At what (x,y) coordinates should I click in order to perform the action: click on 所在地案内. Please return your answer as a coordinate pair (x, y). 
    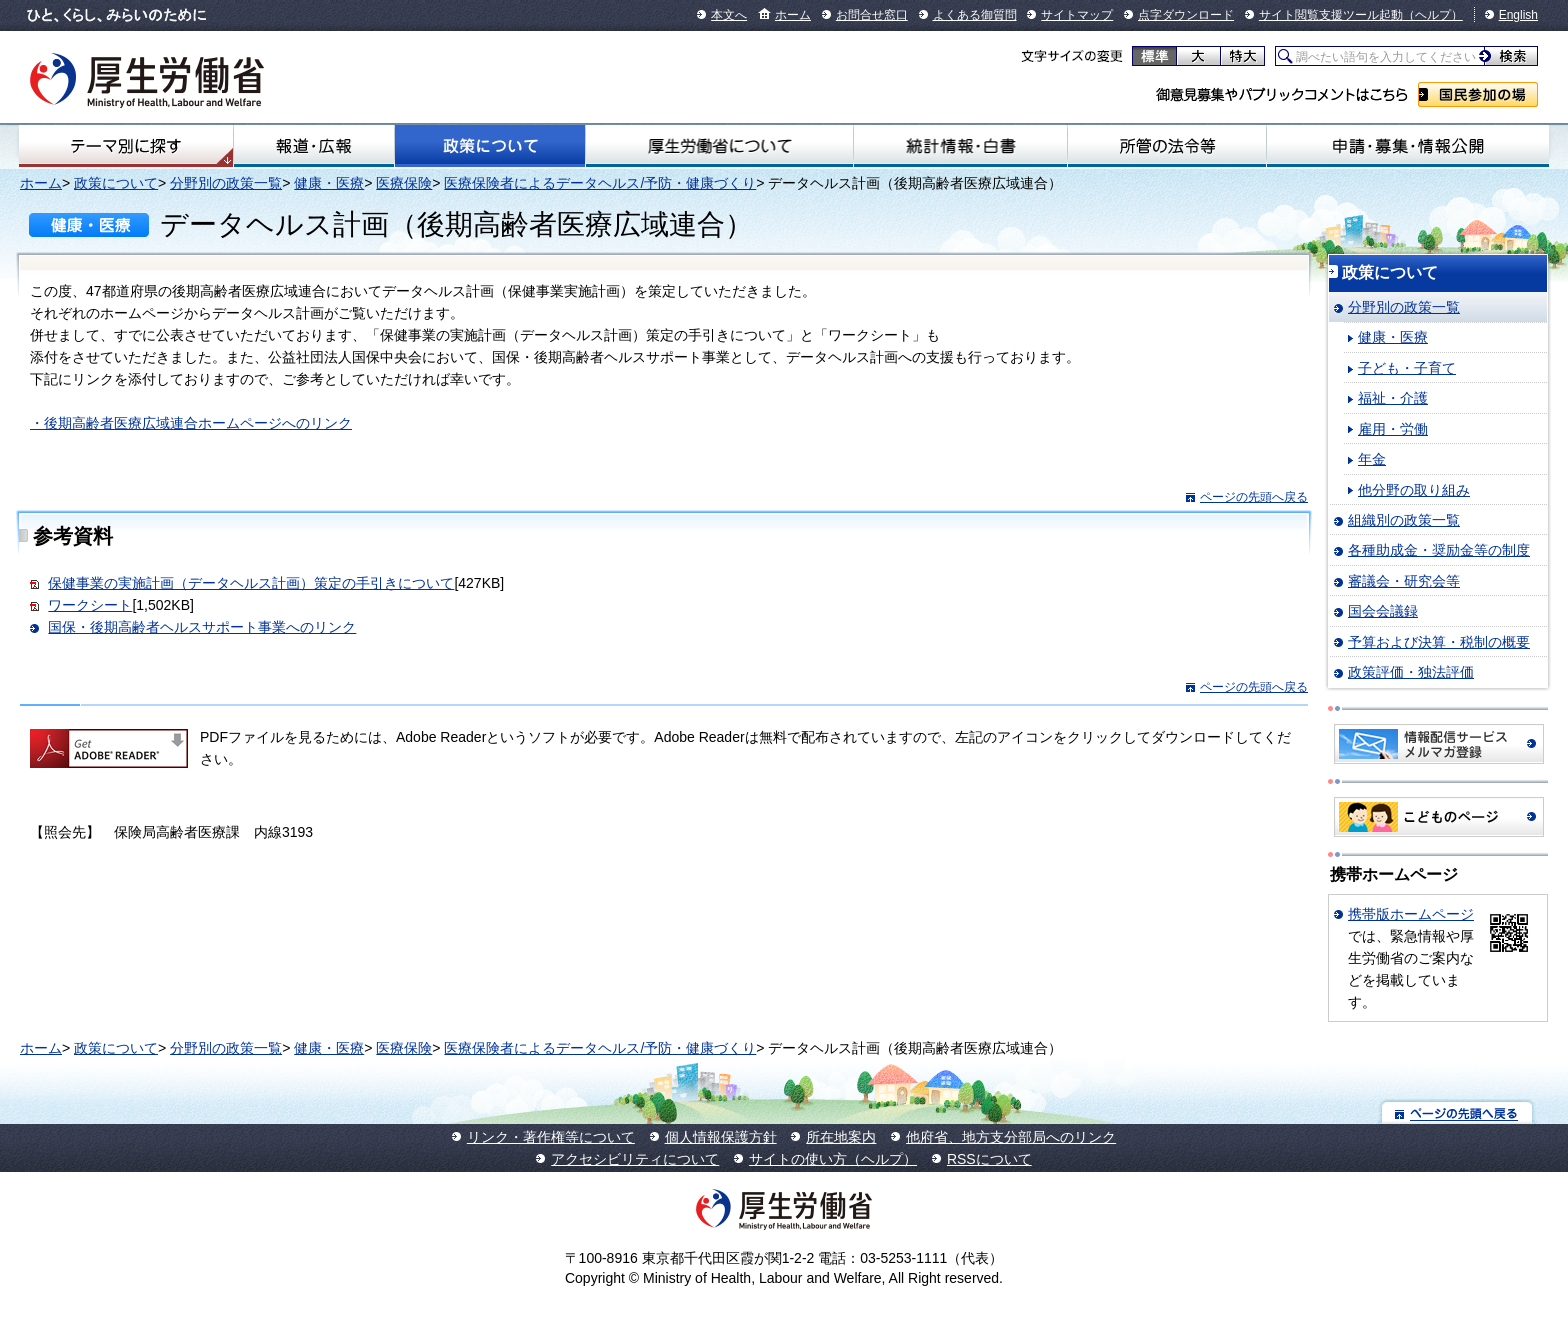
    Looking at the image, I should click on (841, 1137).